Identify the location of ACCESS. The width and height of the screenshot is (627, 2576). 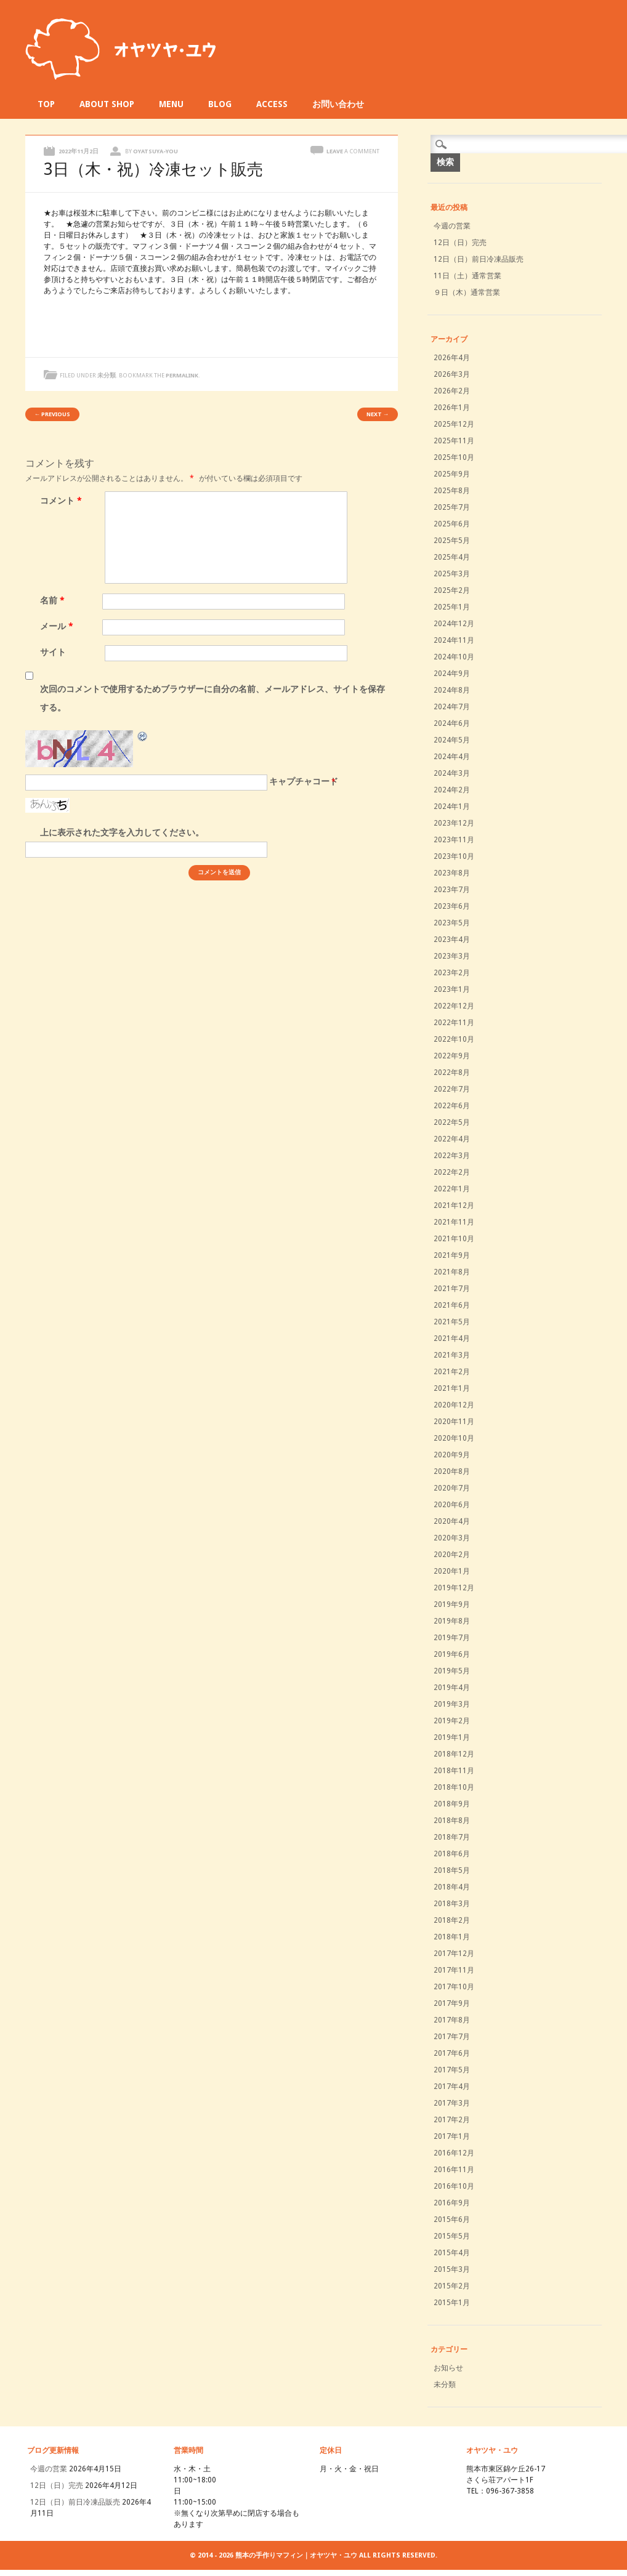
(272, 104).